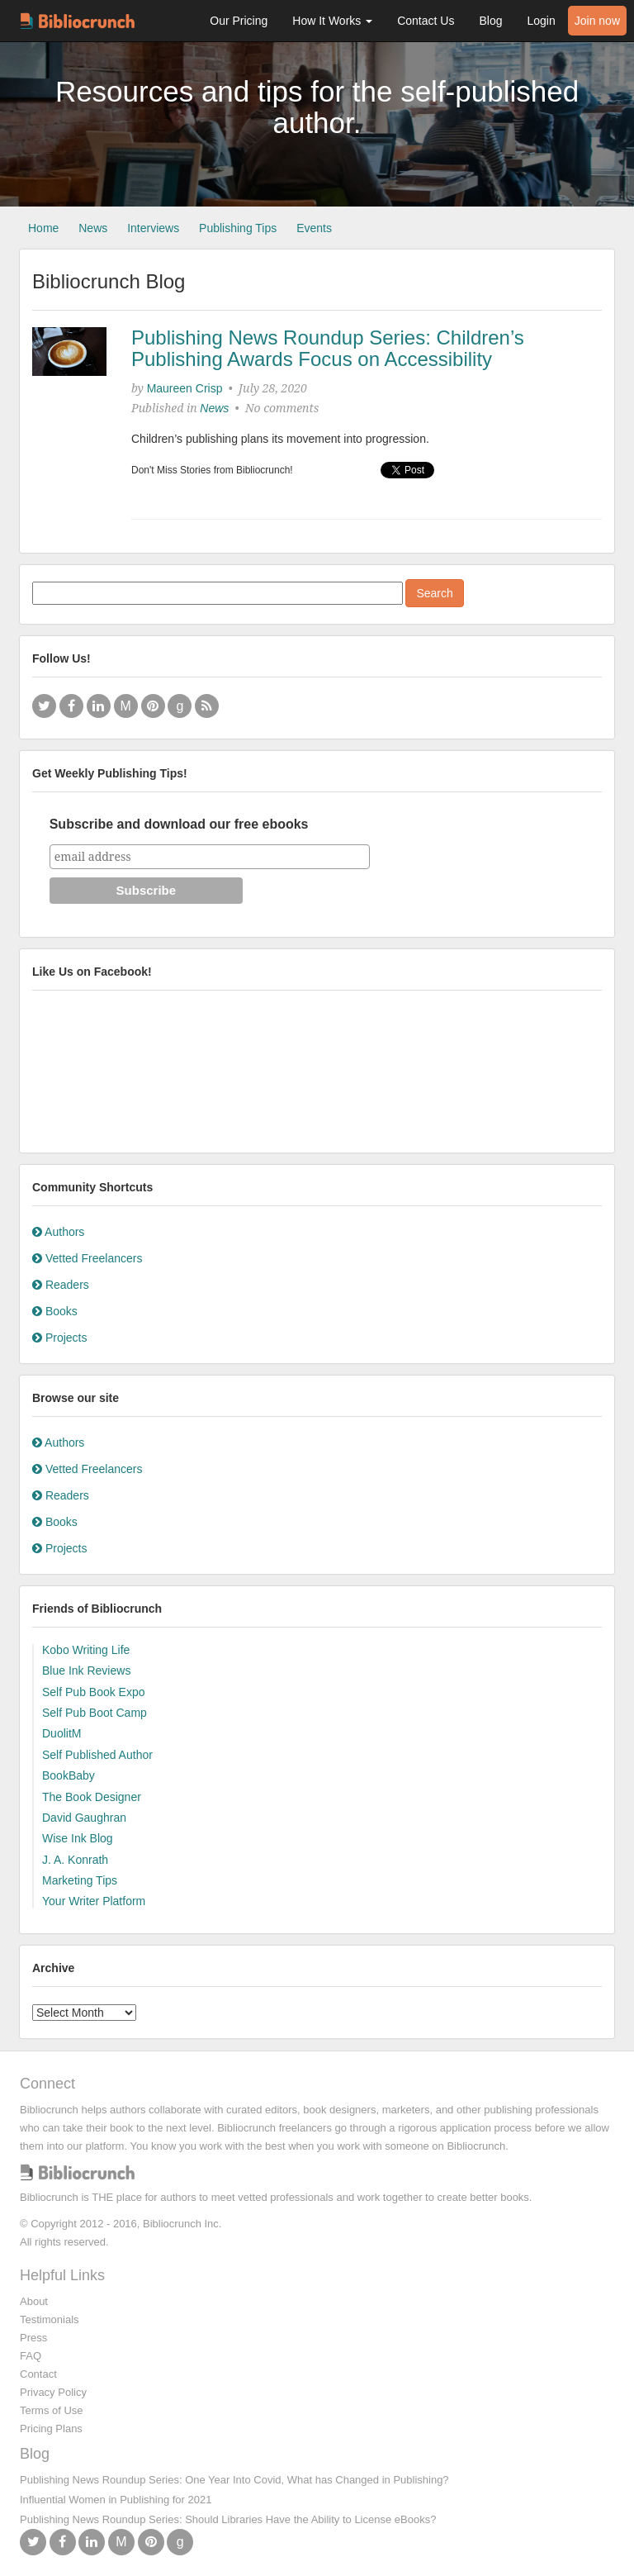  What do you see at coordinates (93, 1692) in the screenshot?
I see `Self Pub Book Expo` at bounding box center [93, 1692].